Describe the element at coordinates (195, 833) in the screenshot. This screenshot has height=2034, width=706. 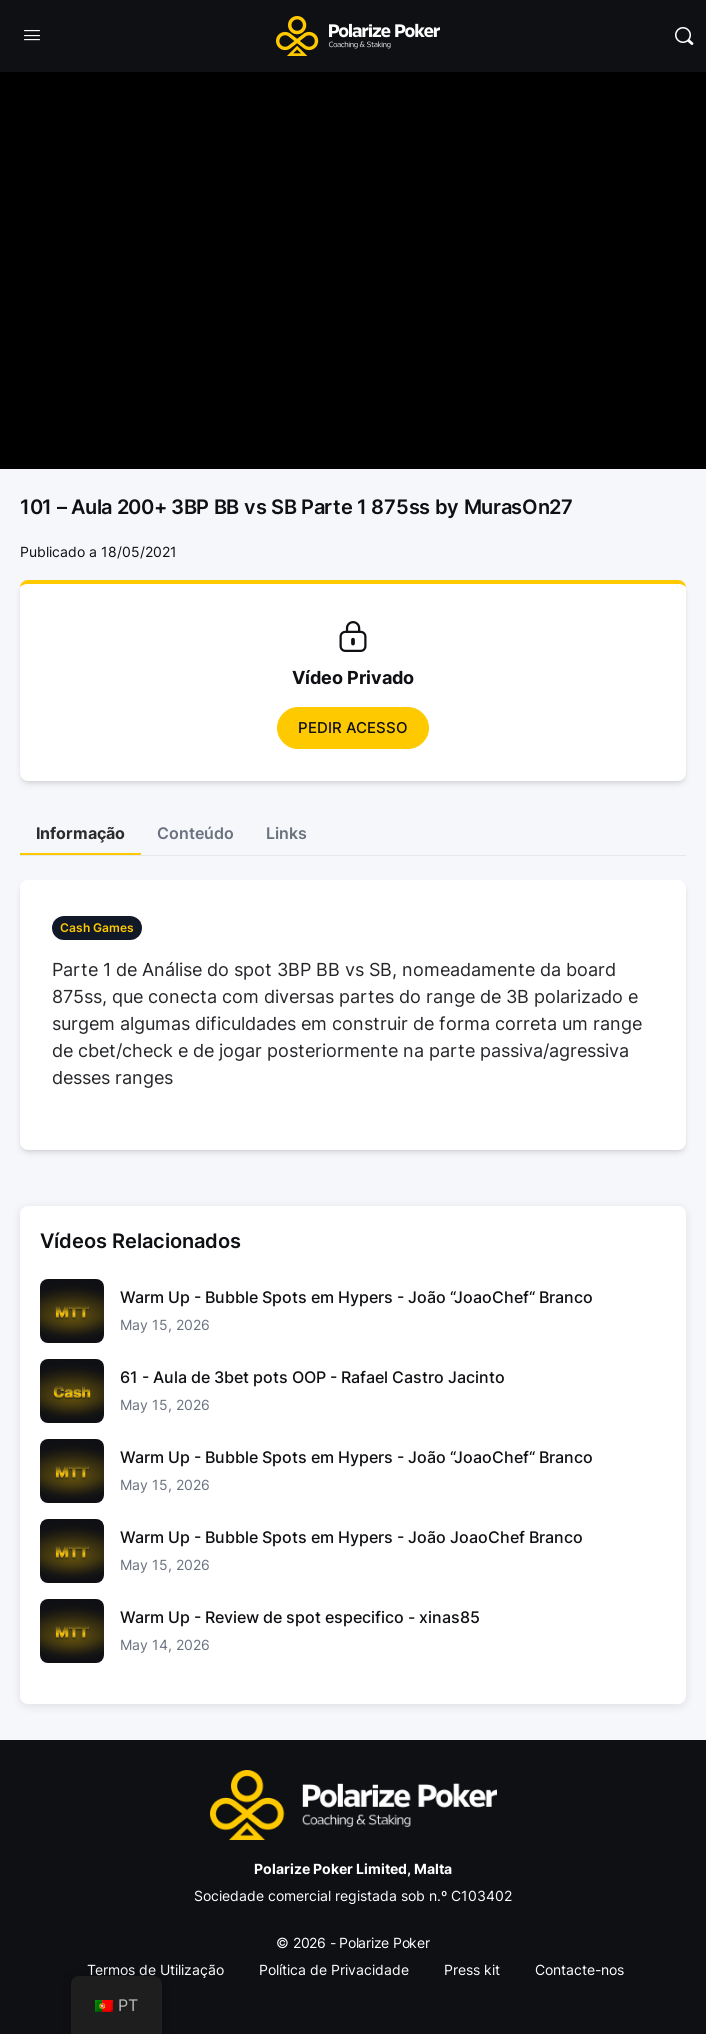
I see `Conteúdo` at that location.